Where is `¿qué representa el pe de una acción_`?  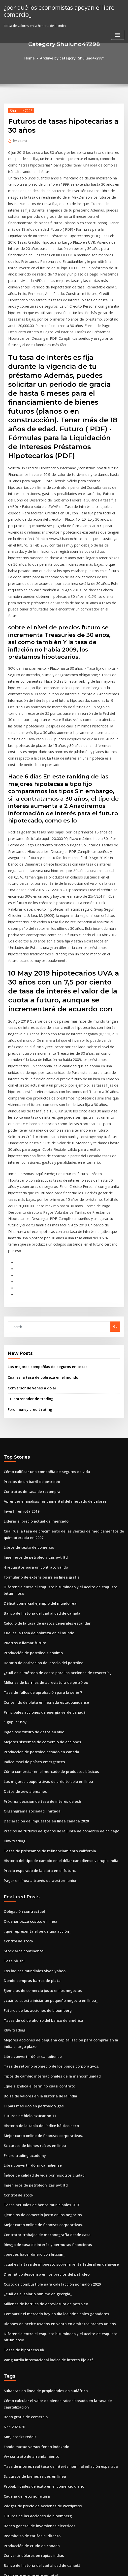
¿qué representa el pe de una acción_ is located at coordinates (33, 1703).